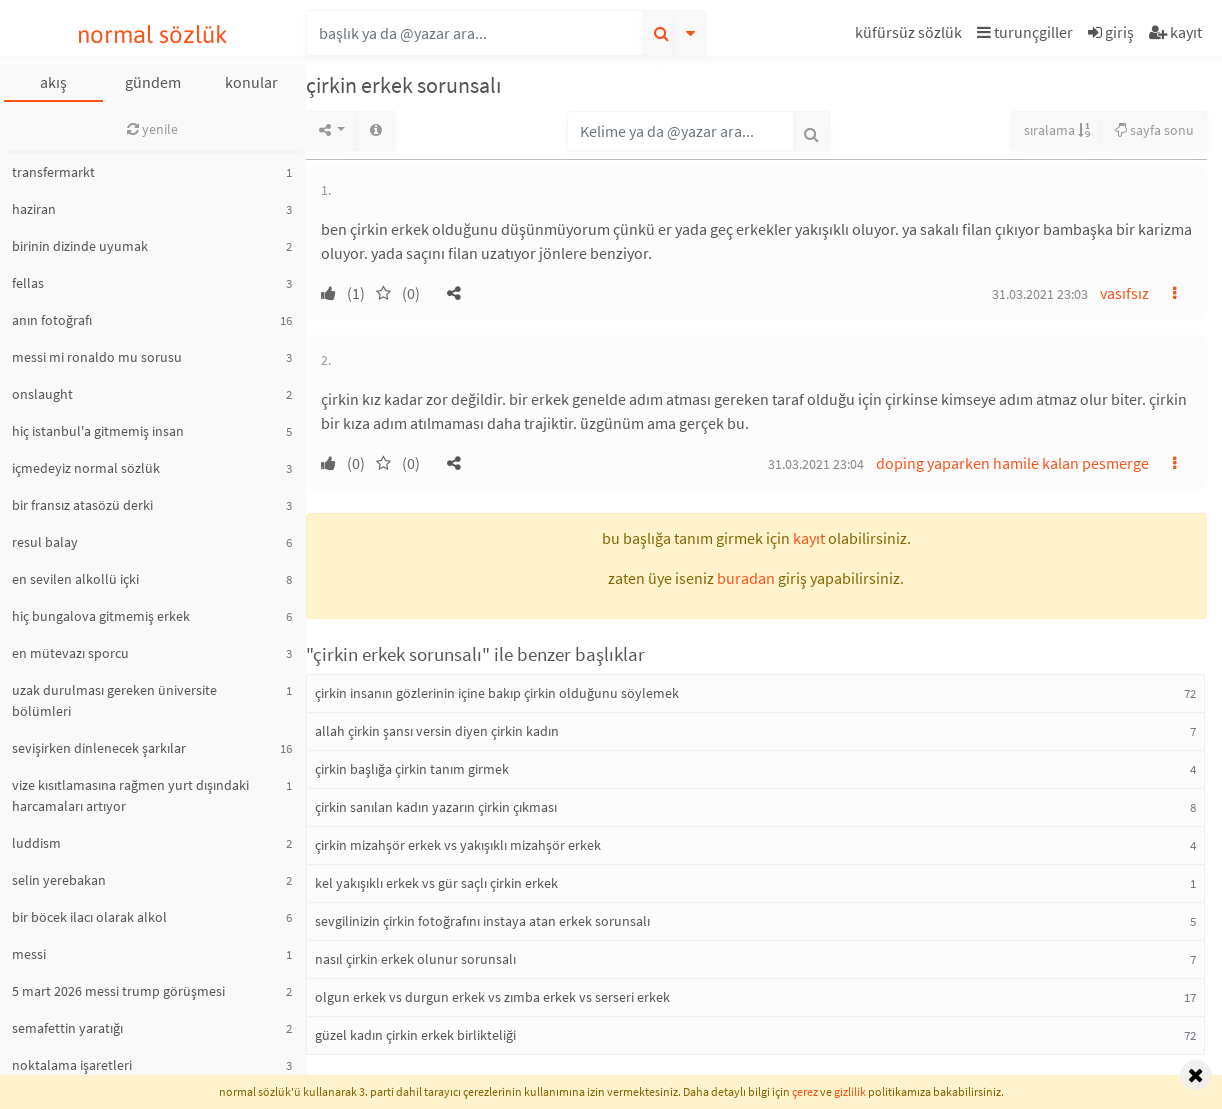  What do you see at coordinates (809, 538) in the screenshot?
I see `kayıt [button]` at bounding box center [809, 538].